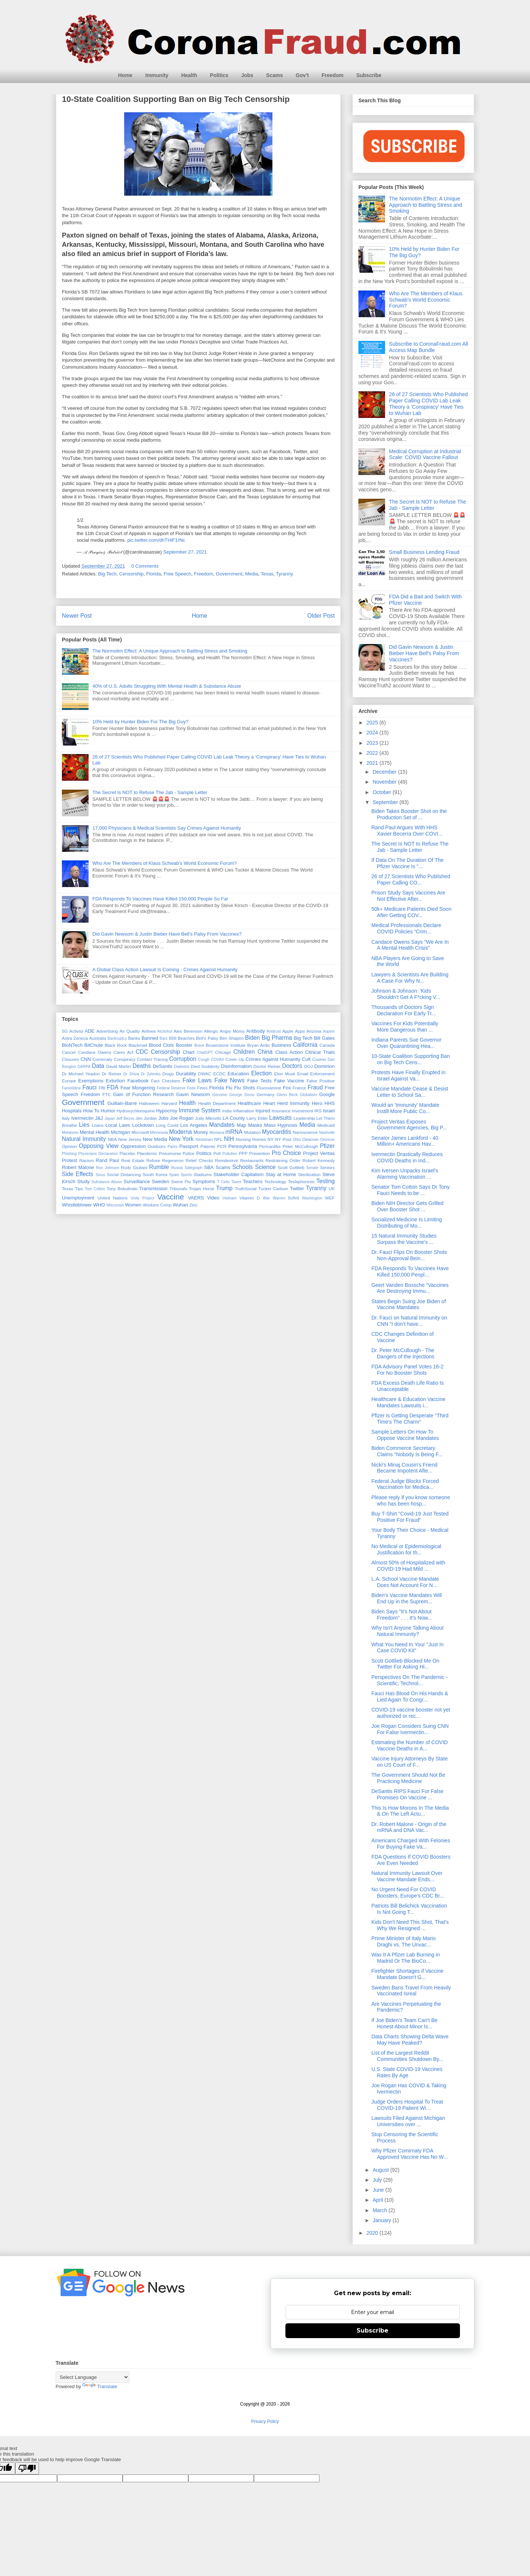  What do you see at coordinates (219, 1073) in the screenshot?
I see `ECDC` at bounding box center [219, 1073].